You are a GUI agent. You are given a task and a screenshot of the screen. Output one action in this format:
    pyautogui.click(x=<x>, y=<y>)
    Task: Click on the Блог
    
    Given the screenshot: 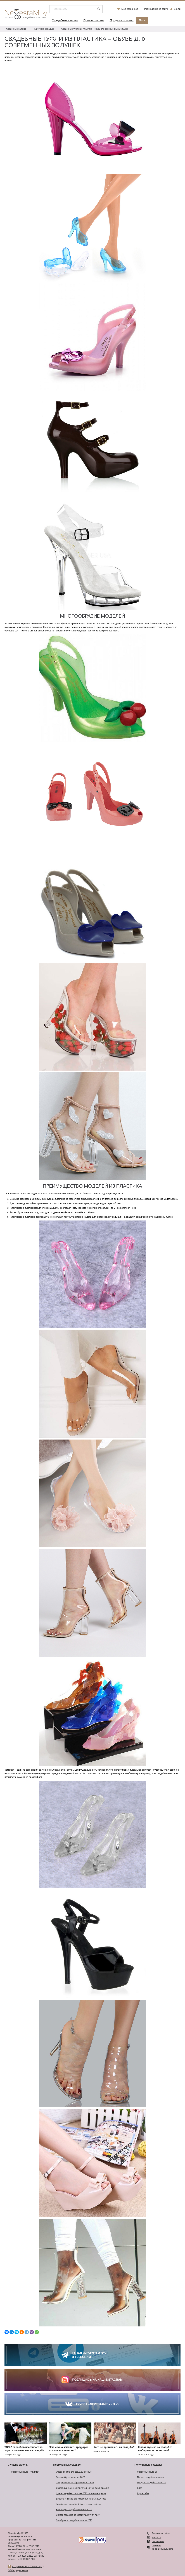 What is the action you would take?
    pyautogui.click(x=142, y=20)
    